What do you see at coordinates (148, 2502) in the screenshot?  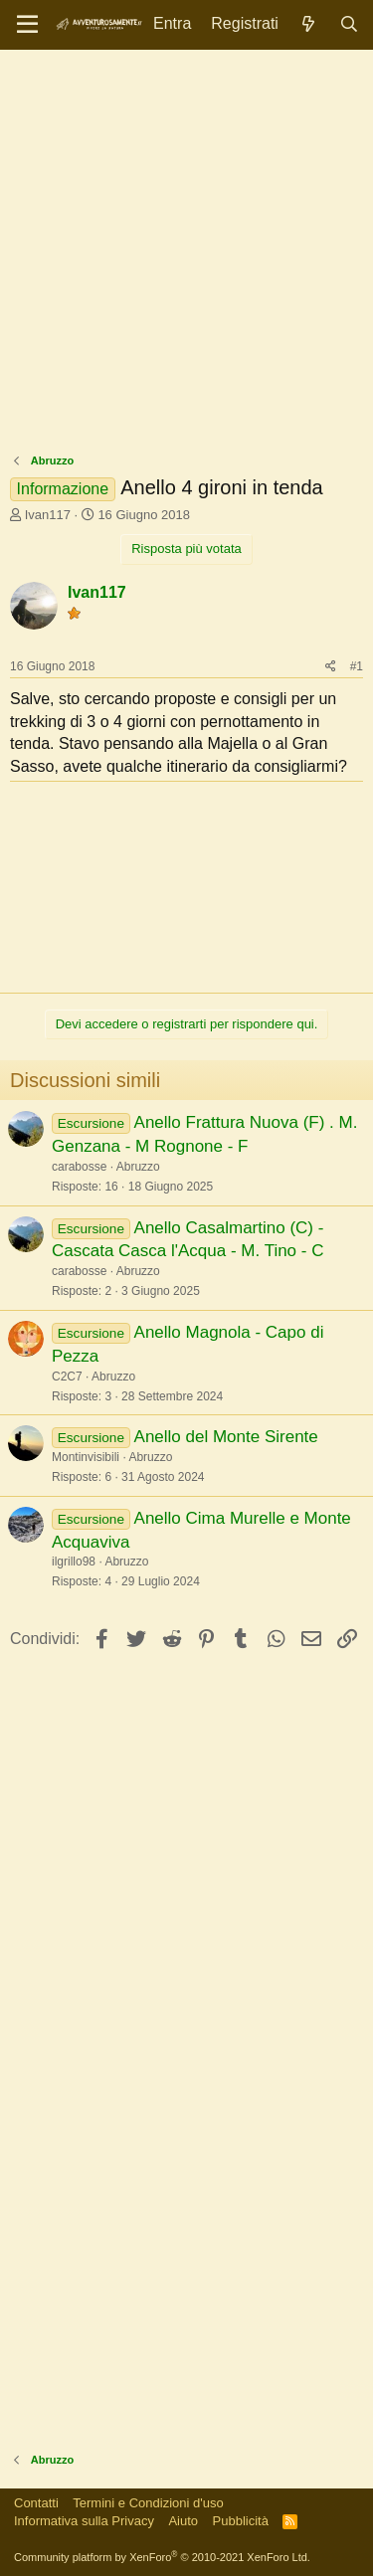 I see `Termini e Condizioni d'uso` at bounding box center [148, 2502].